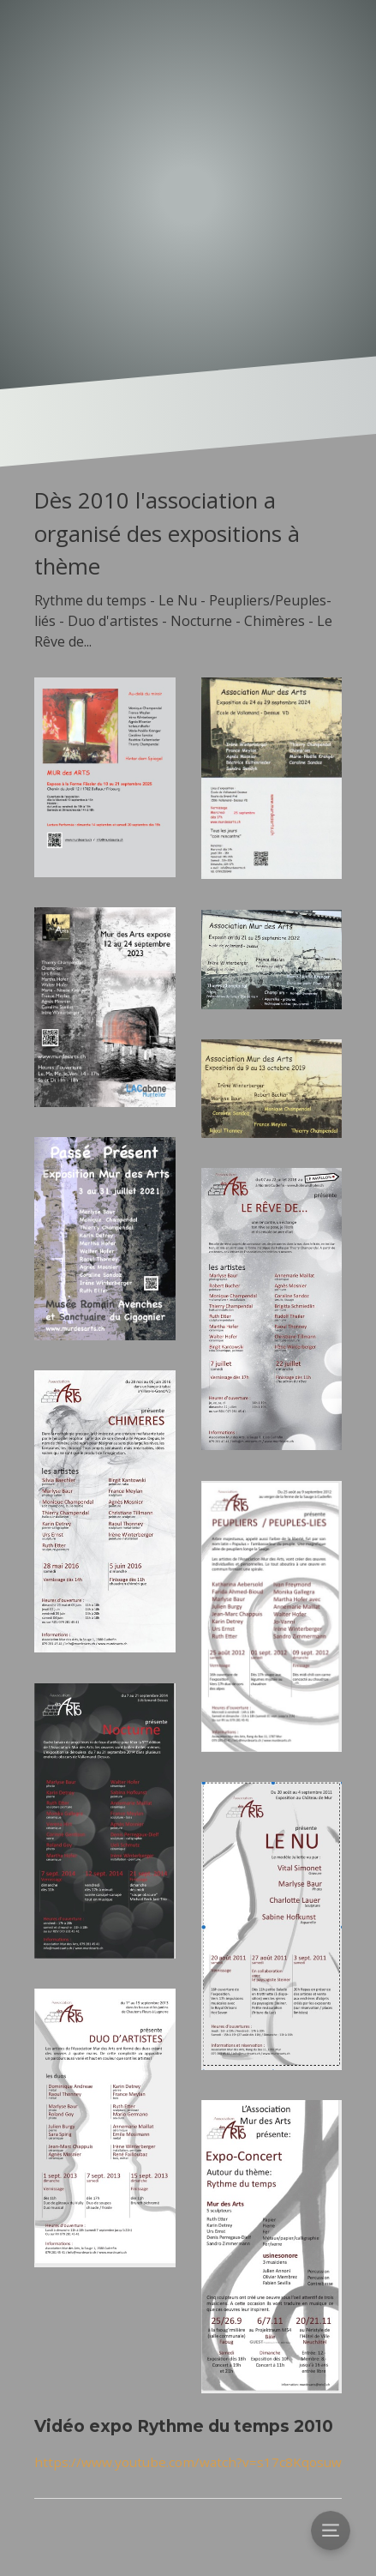  I want to click on https://www.youtube.com/watch?v=s17c8Kqosuw, so click(188, 2462).